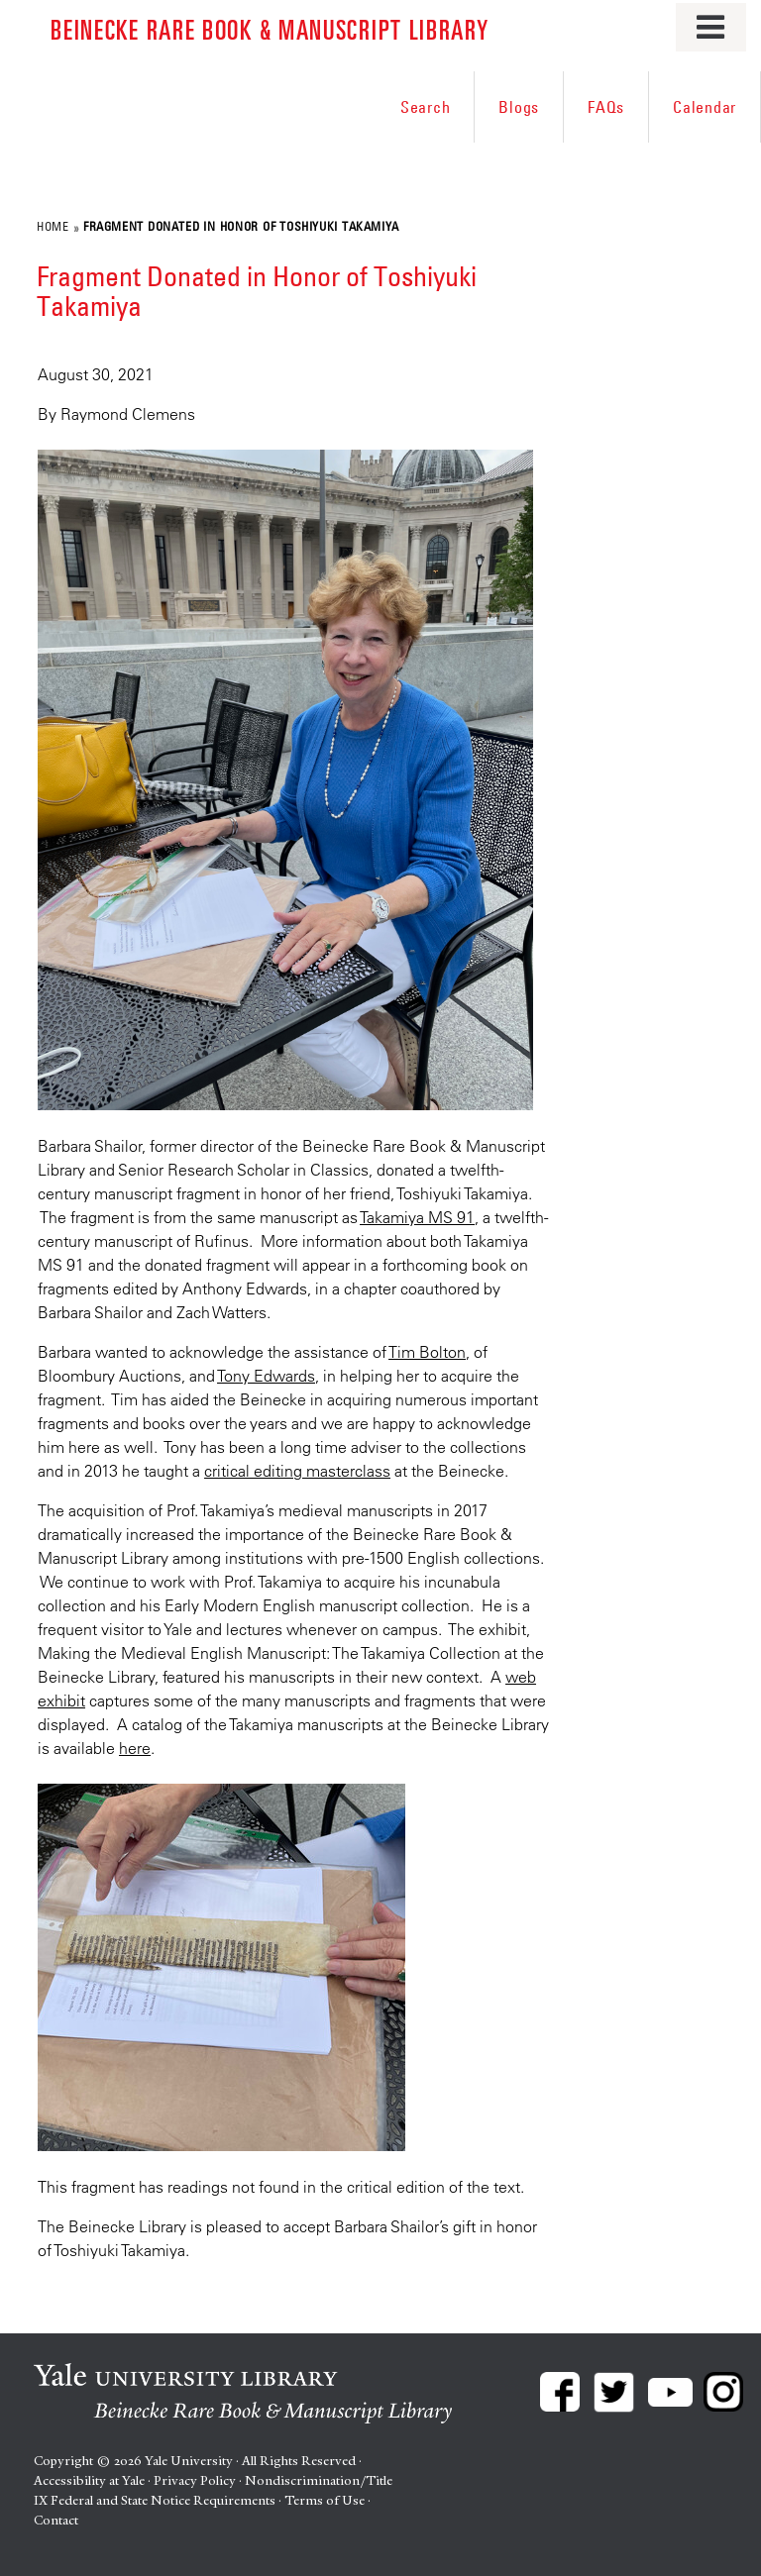 Image resolution: width=761 pixels, height=2576 pixels. What do you see at coordinates (324, 2500) in the screenshot?
I see `Terms of Use` at bounding box center [324, 2500].